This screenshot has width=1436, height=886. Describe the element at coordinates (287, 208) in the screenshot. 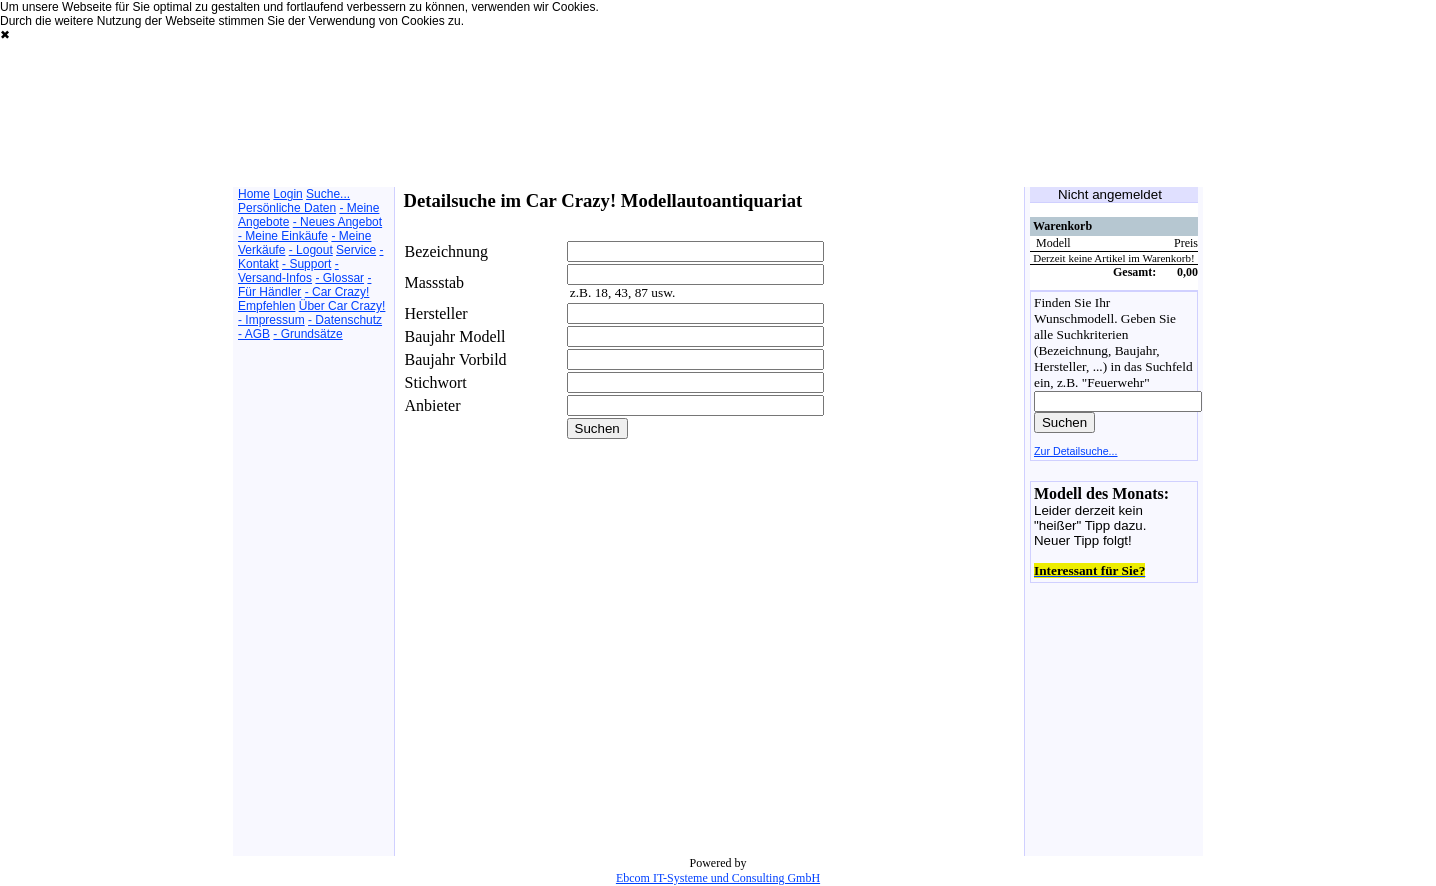

I see `Persönliche Daten` at that location.